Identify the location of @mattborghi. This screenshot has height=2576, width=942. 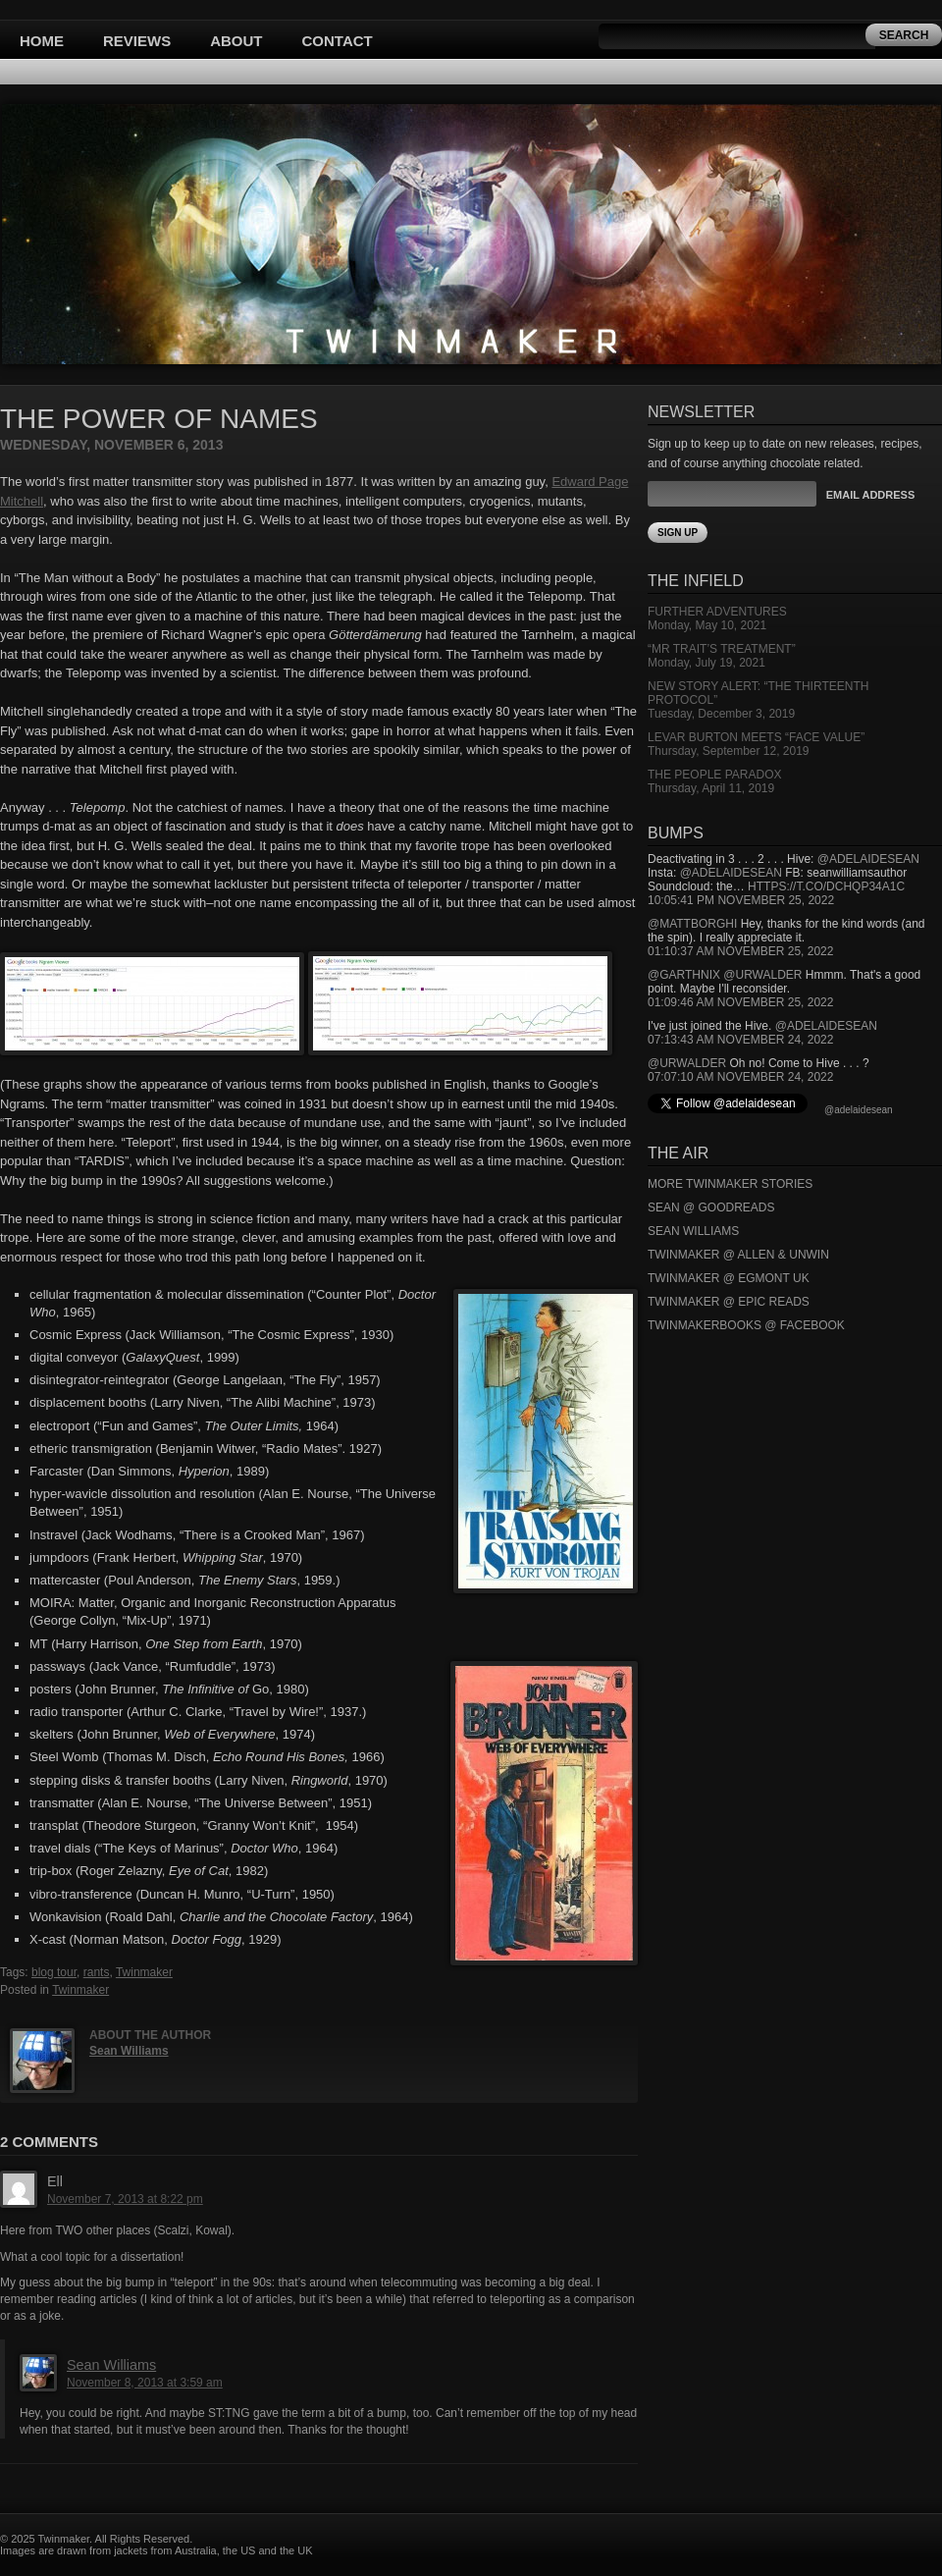
(692, 924).